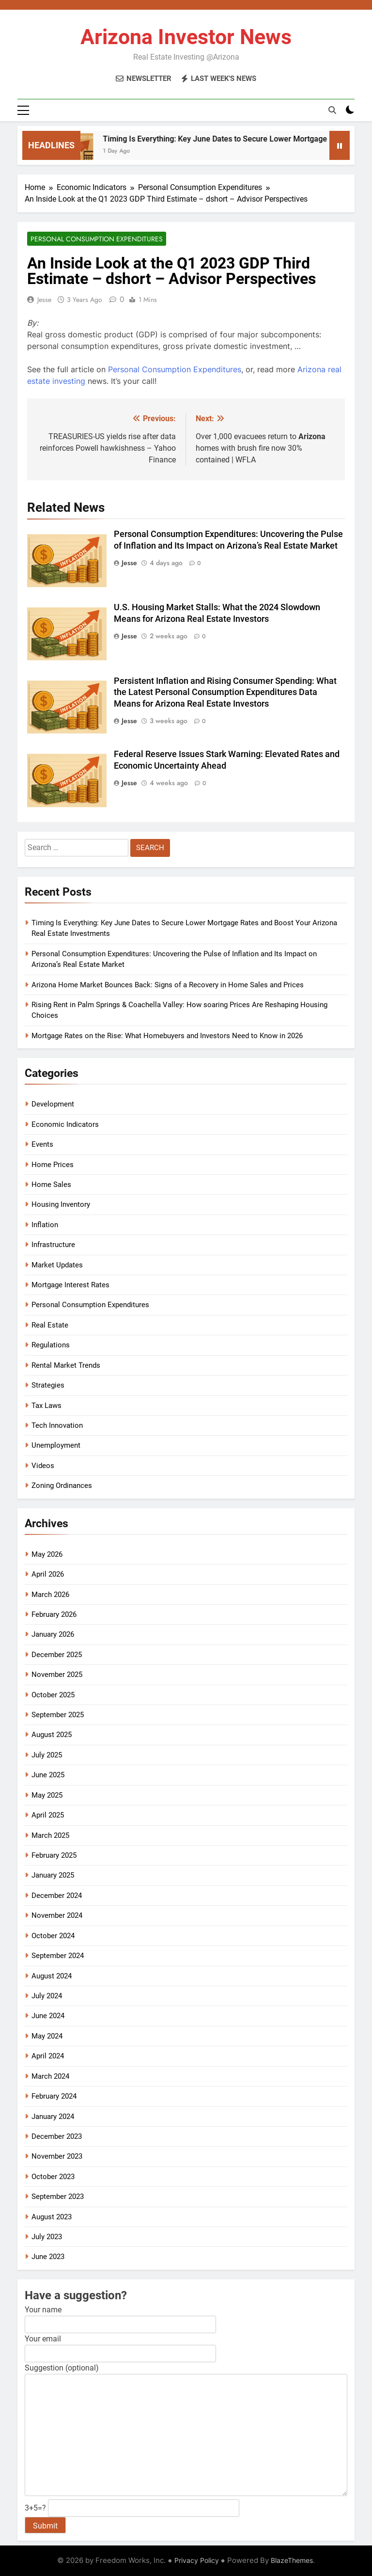  Describe the element at coordinates (167, 984) in the screenshot. I see `Arizona Home Market Bounces Back: Signs of a Recovery in Home Sales and Prices` at that location.